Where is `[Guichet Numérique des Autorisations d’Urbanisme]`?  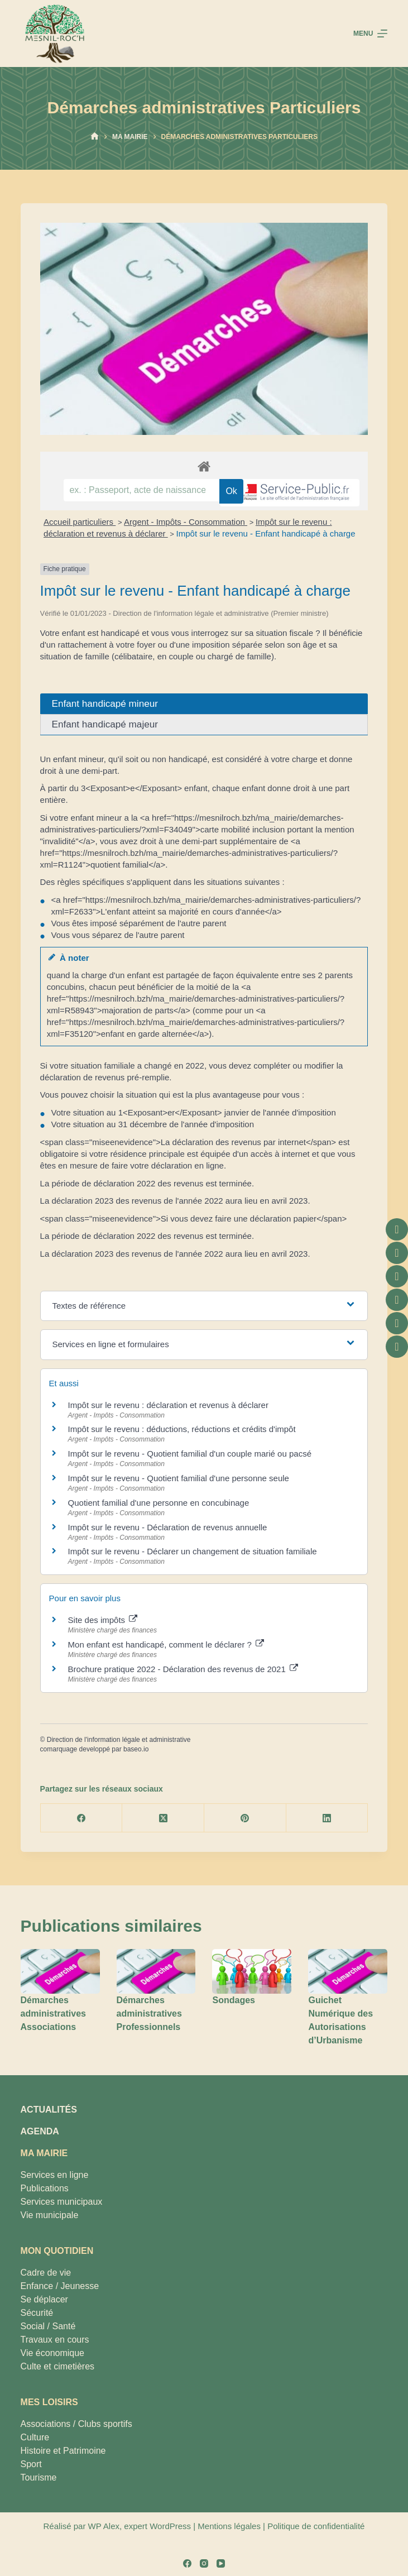 [Guichet Numérique des Autorisations d’Urbanisme] is located at coordinates (347, 1971).